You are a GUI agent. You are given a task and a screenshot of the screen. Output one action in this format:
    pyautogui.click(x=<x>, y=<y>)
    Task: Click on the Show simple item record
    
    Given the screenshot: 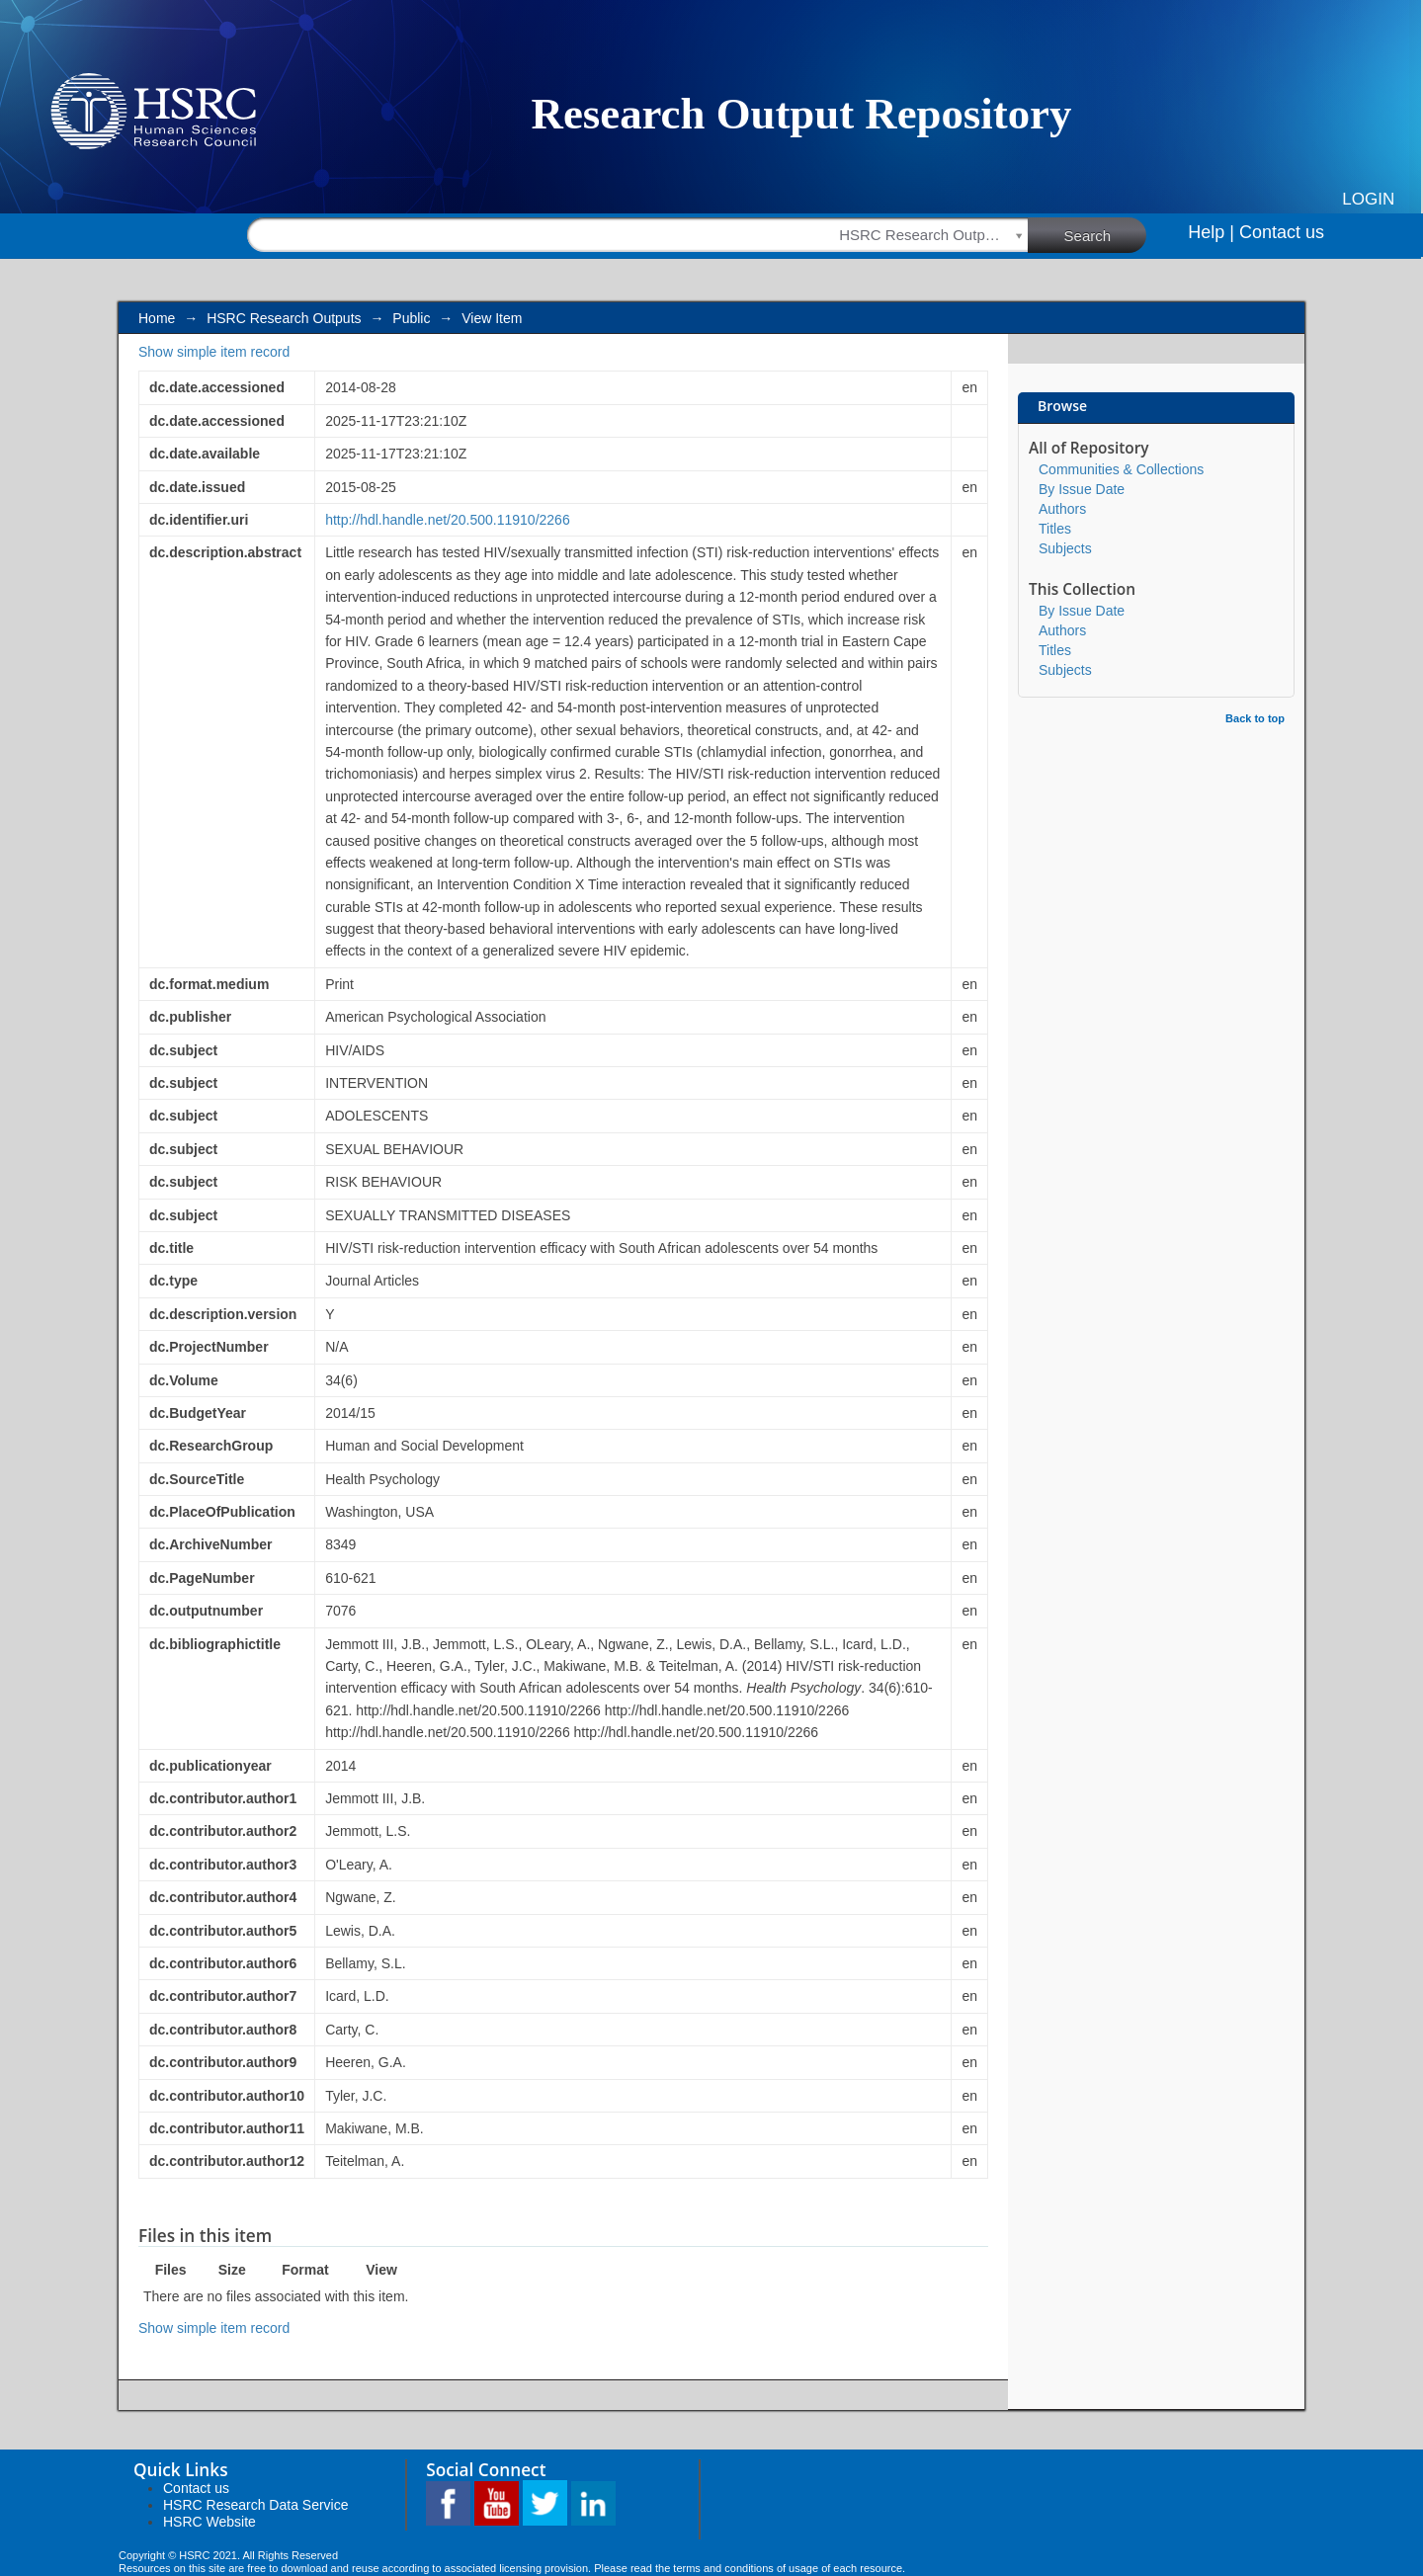 What is the action you would take?
    pyautogui.click(x=214, y=352)
    